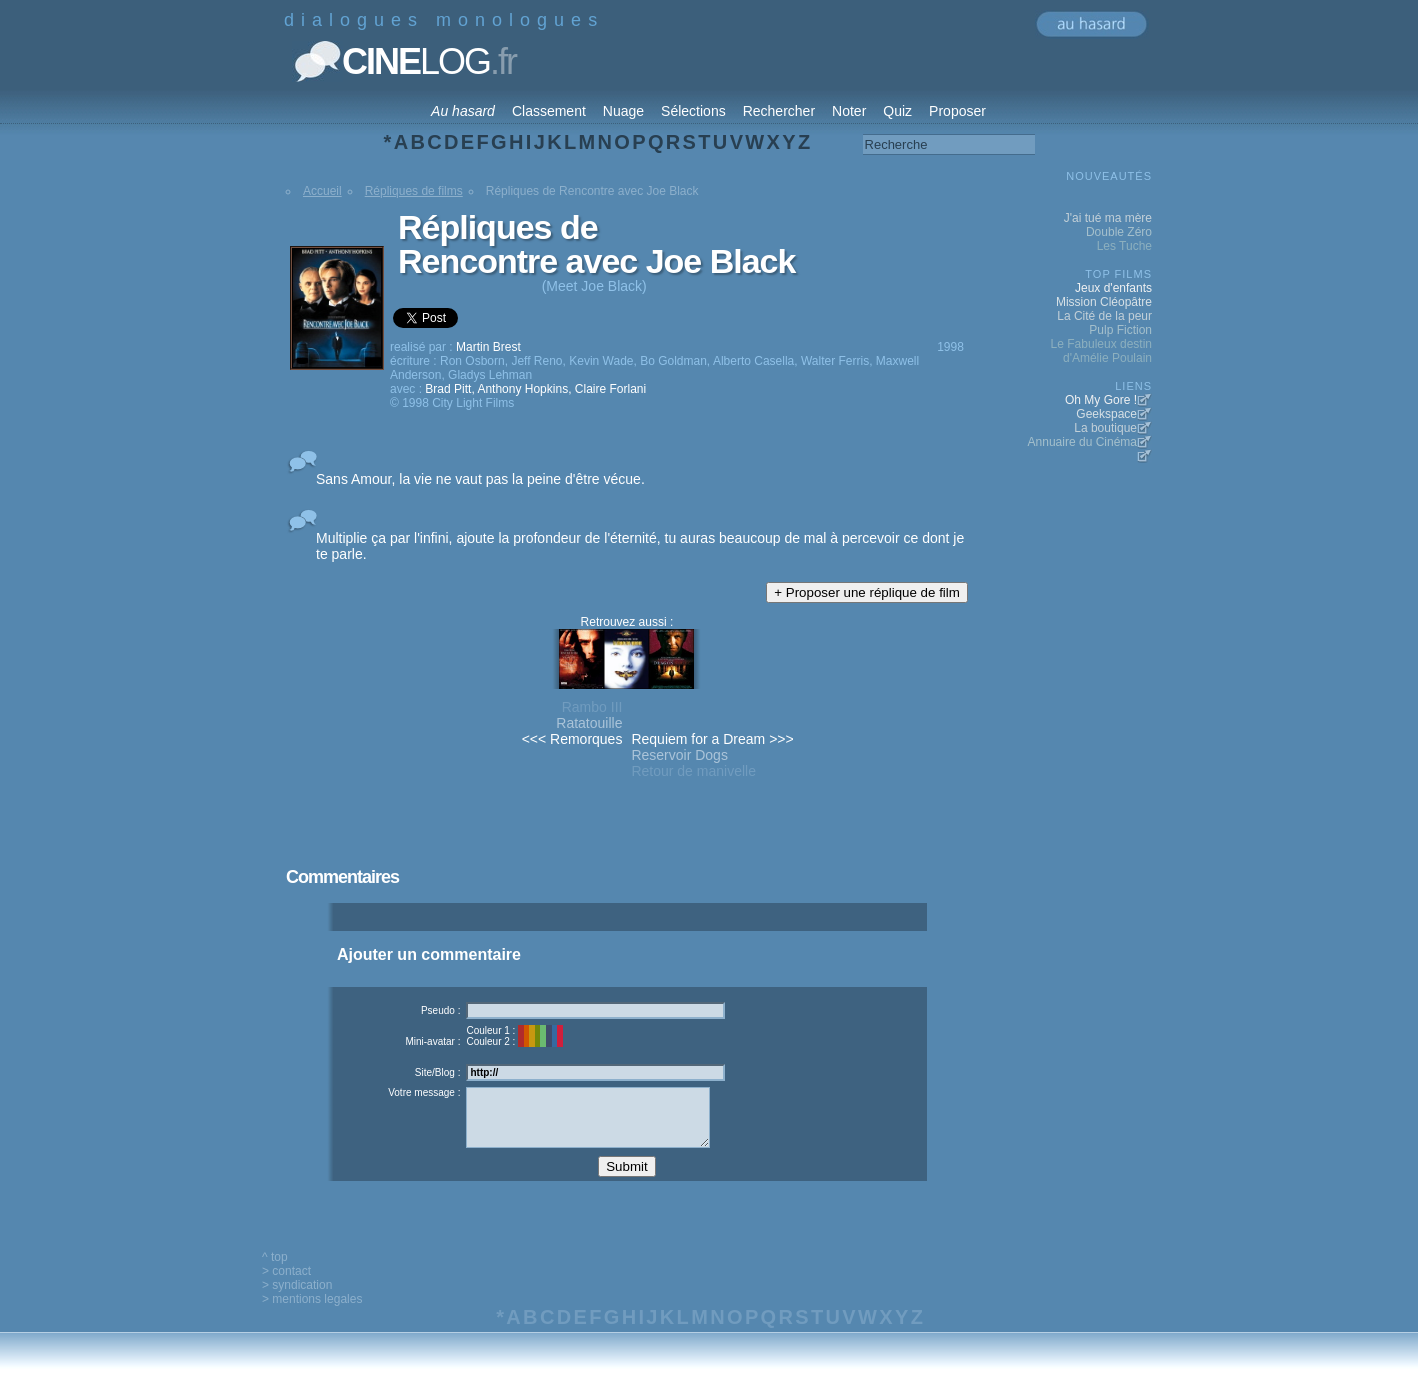  Describe the element at coordinates (1119, 232) in the screenshot. I see `Double Zéro` at that location.